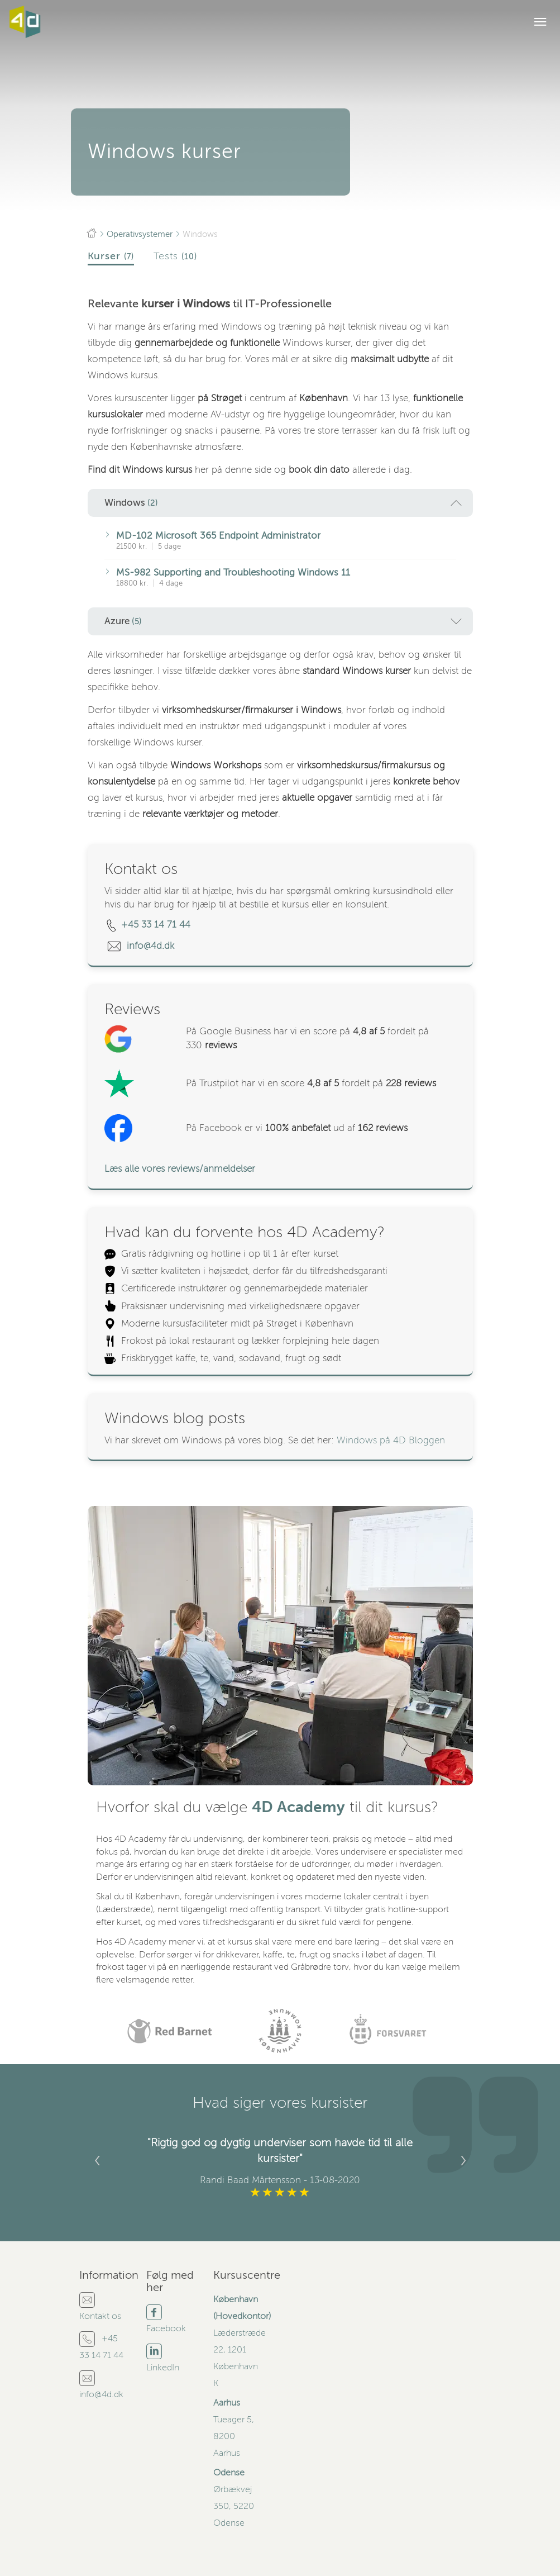  I want to click on Facebook, so click(166, 2328).